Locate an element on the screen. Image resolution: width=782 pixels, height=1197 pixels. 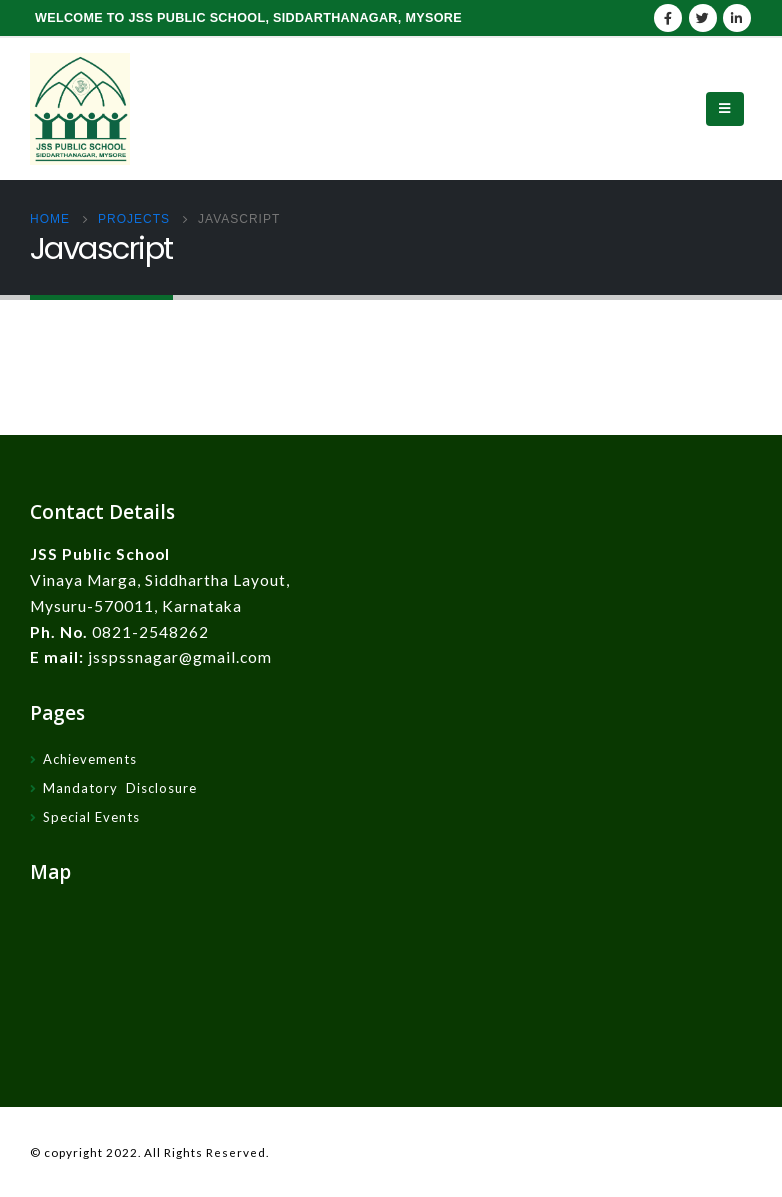
WELCOME TO JSS PUBLIC SCHOOL, SIDDARTHANAGAR, MYSORE is located at coordinates (248, 18).